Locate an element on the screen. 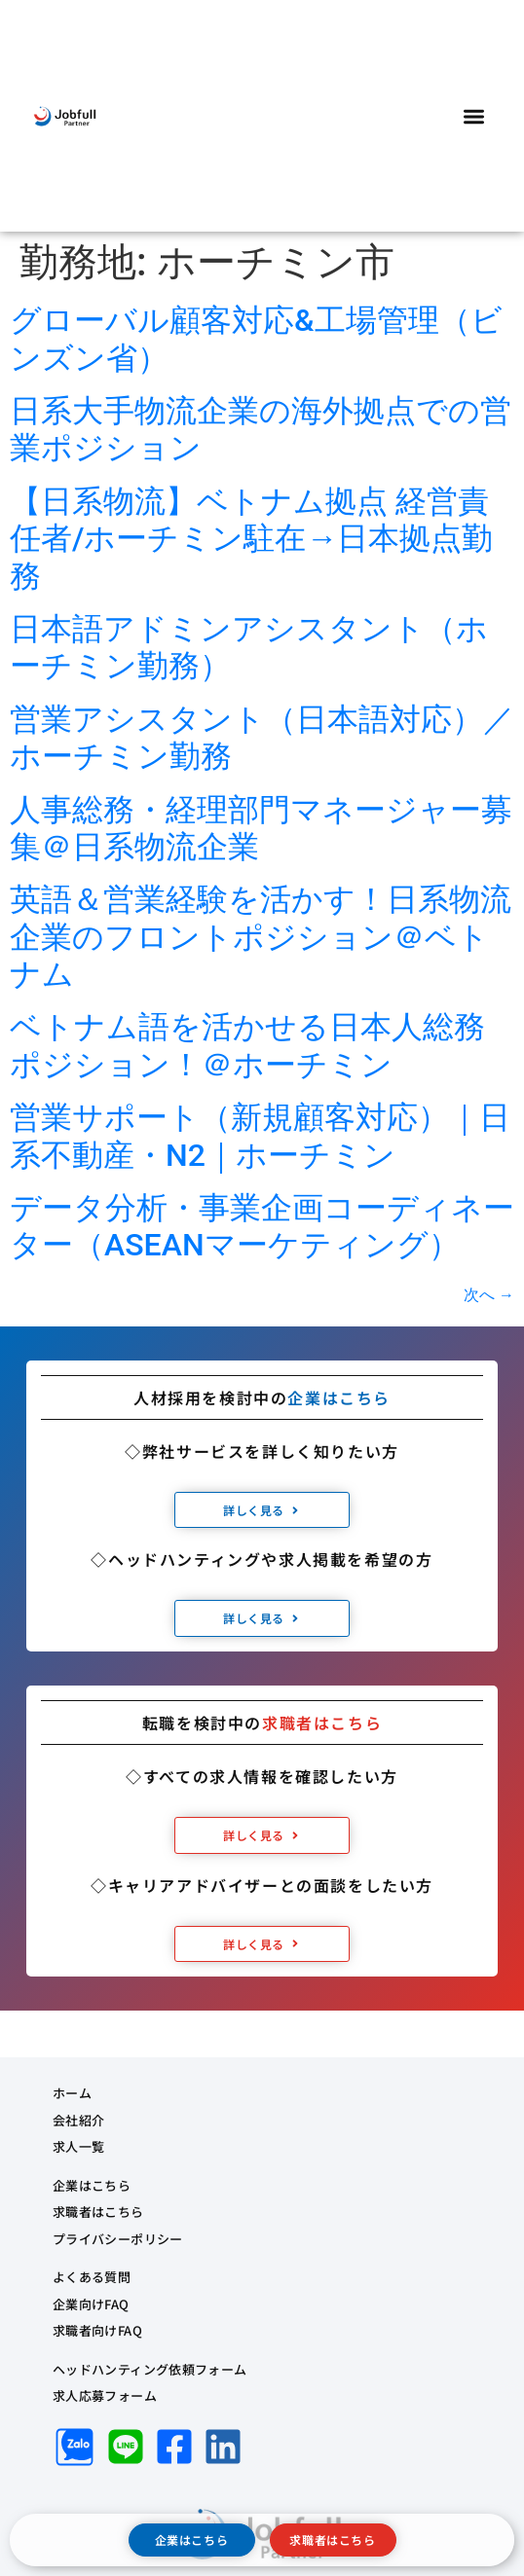 The image size is (524, 2576). 営業サポート（新規顧客対応）｜日系不動産・N2｜ホーチミン is located at coordinates (260, 1136).